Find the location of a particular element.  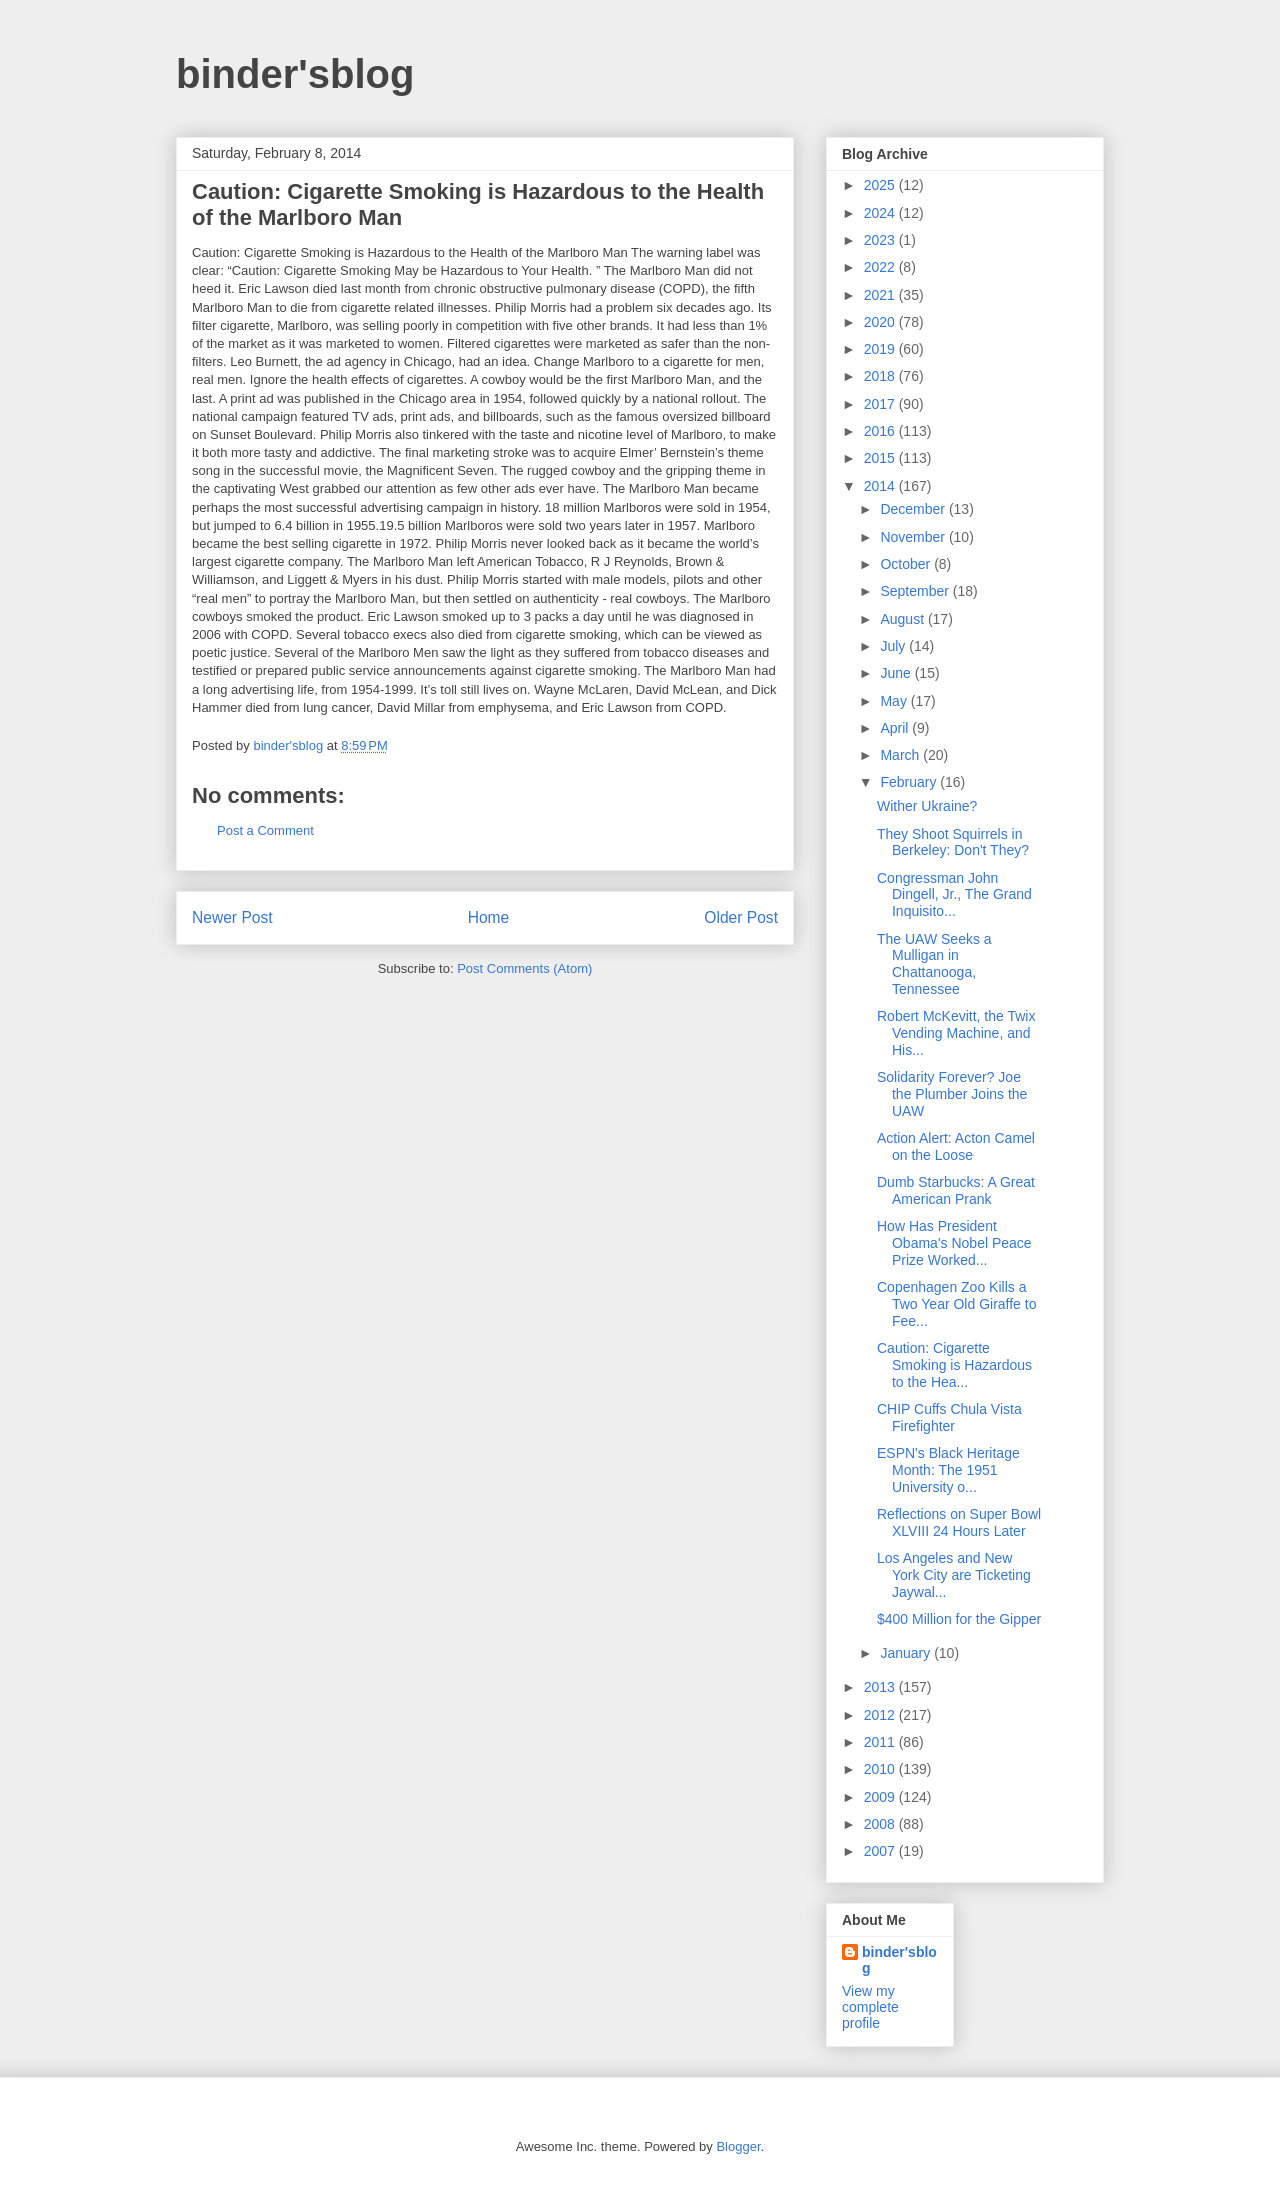

Robert McKevitt, the Twix Vending Machine, and His... is located at coordinates (956, 1033).